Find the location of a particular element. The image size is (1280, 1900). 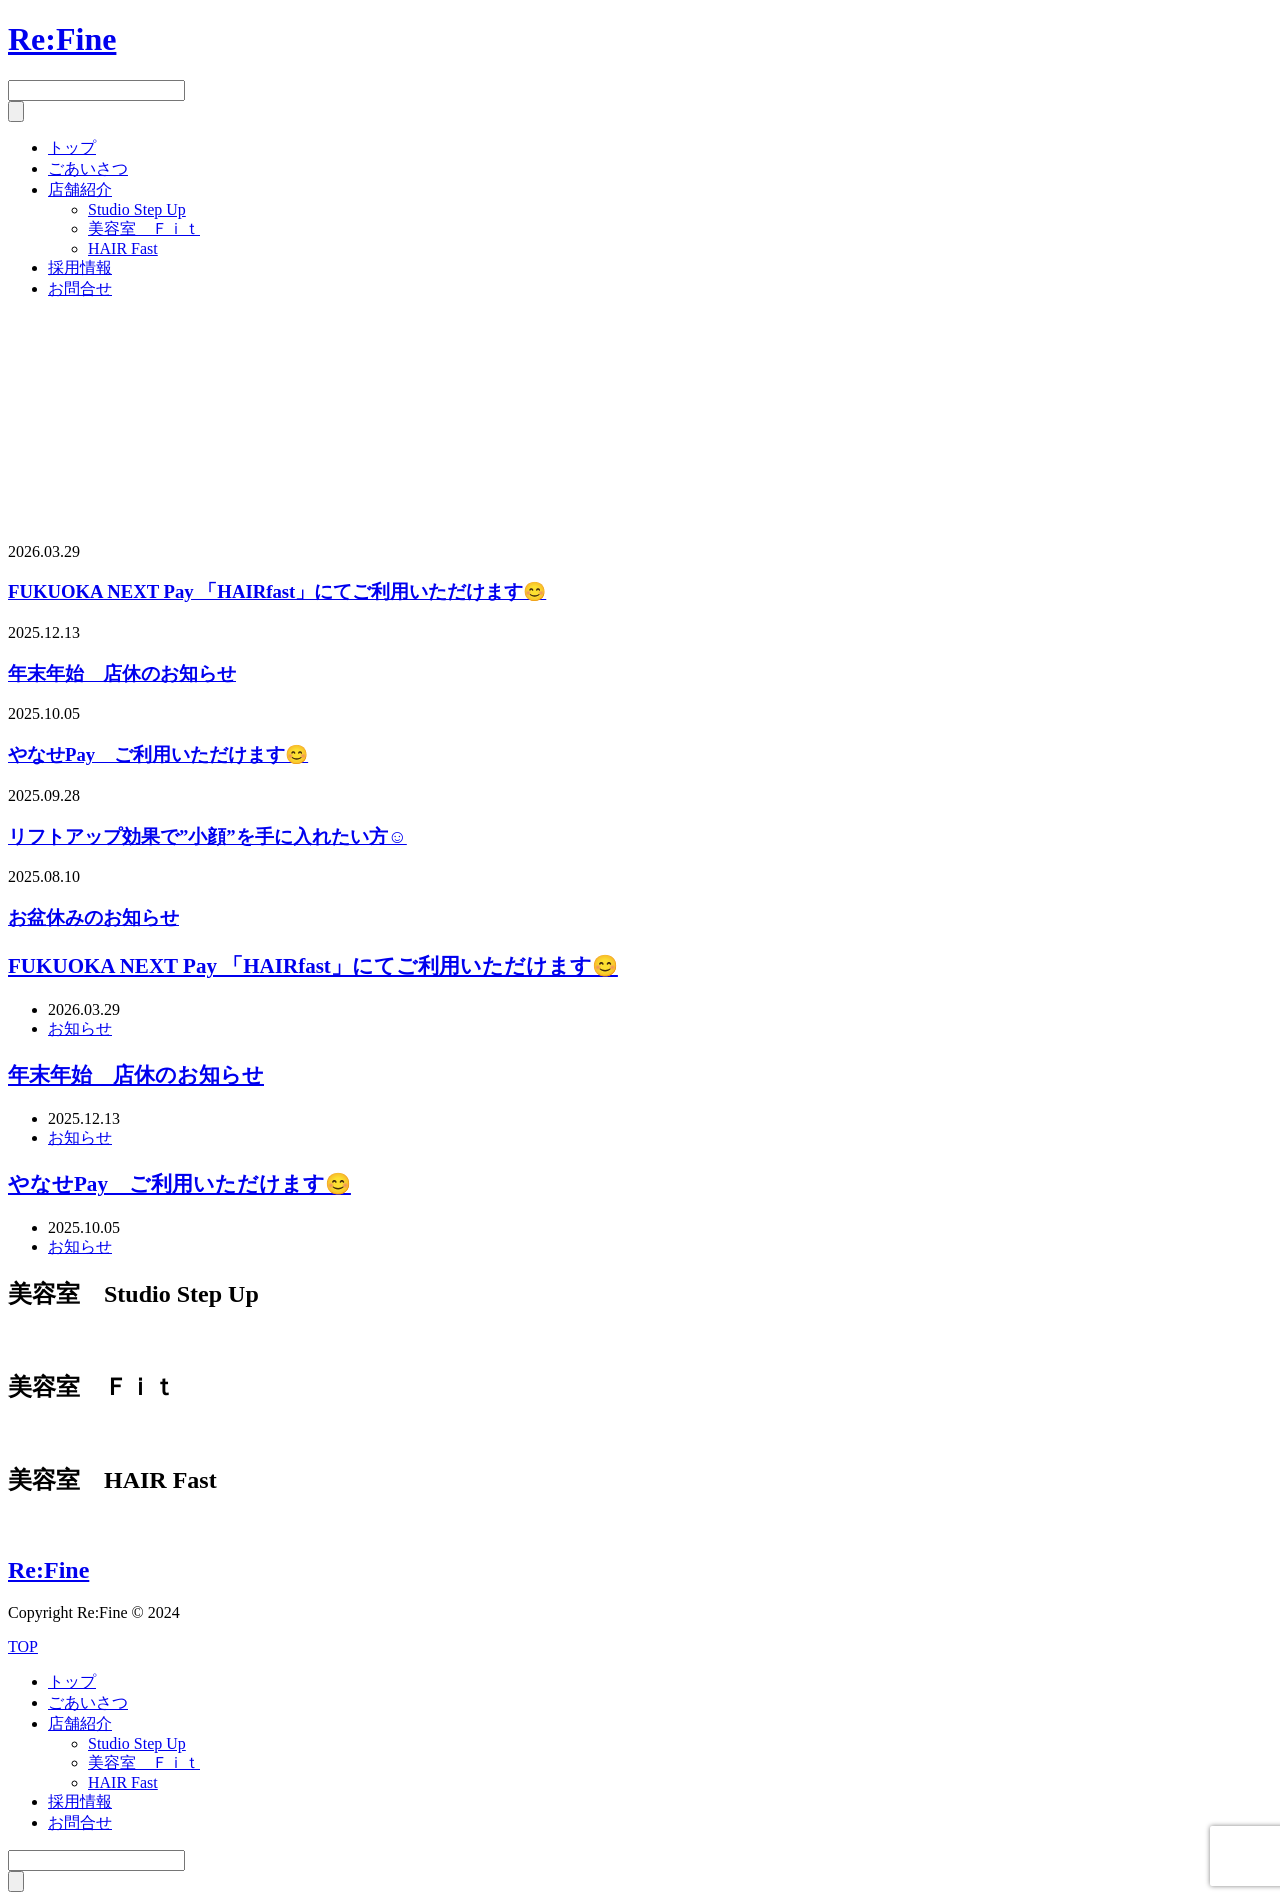

トップ is located at coordinates (72, 147).